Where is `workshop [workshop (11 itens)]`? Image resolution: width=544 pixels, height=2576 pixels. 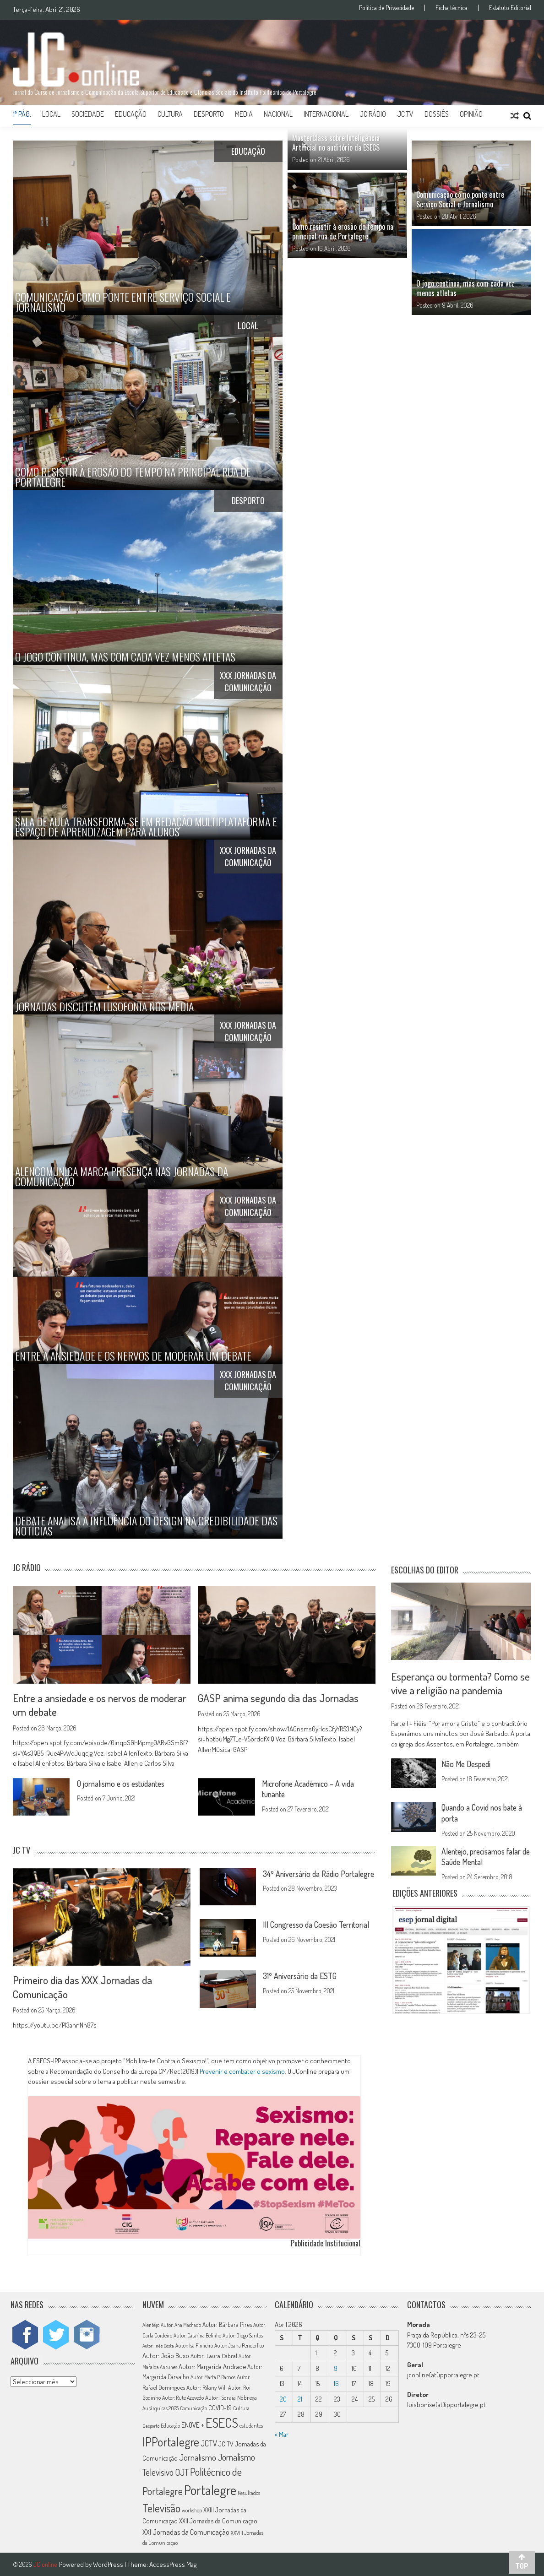
workshop [workshop (11 itens)] is located at coordinates (192, 2509).